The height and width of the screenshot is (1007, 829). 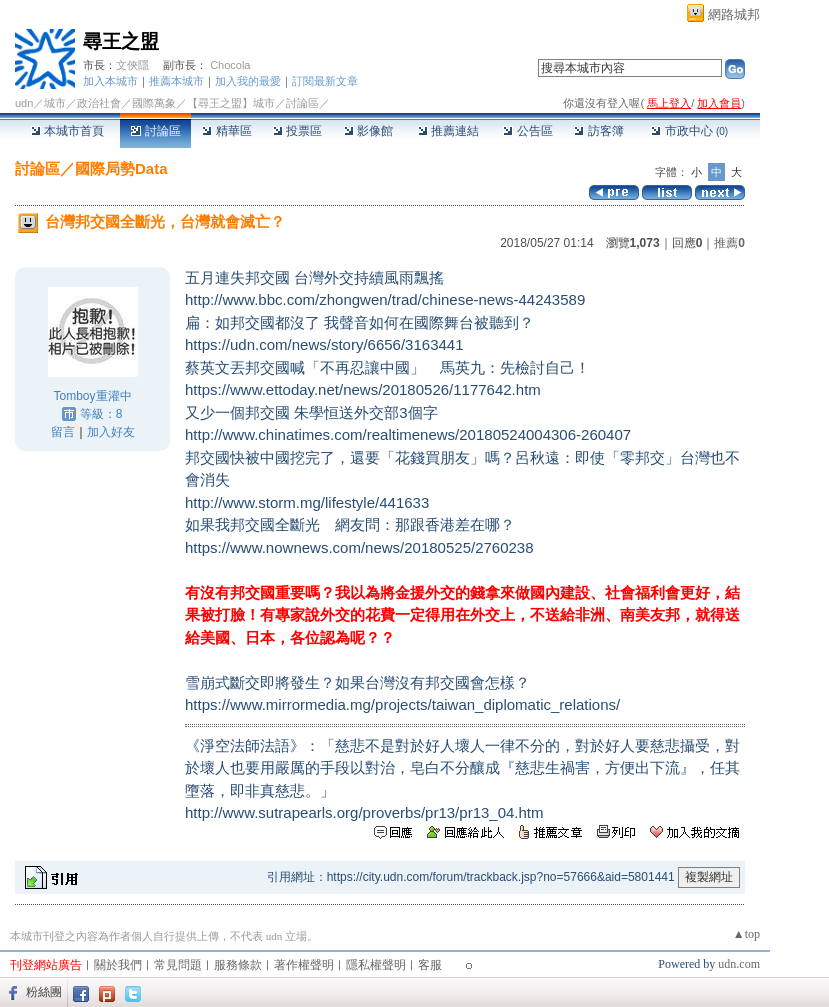 What do you see at coordinates (304, 965) in the screenshot?
I see `著作權聲明` at bounding box center [304, 965].